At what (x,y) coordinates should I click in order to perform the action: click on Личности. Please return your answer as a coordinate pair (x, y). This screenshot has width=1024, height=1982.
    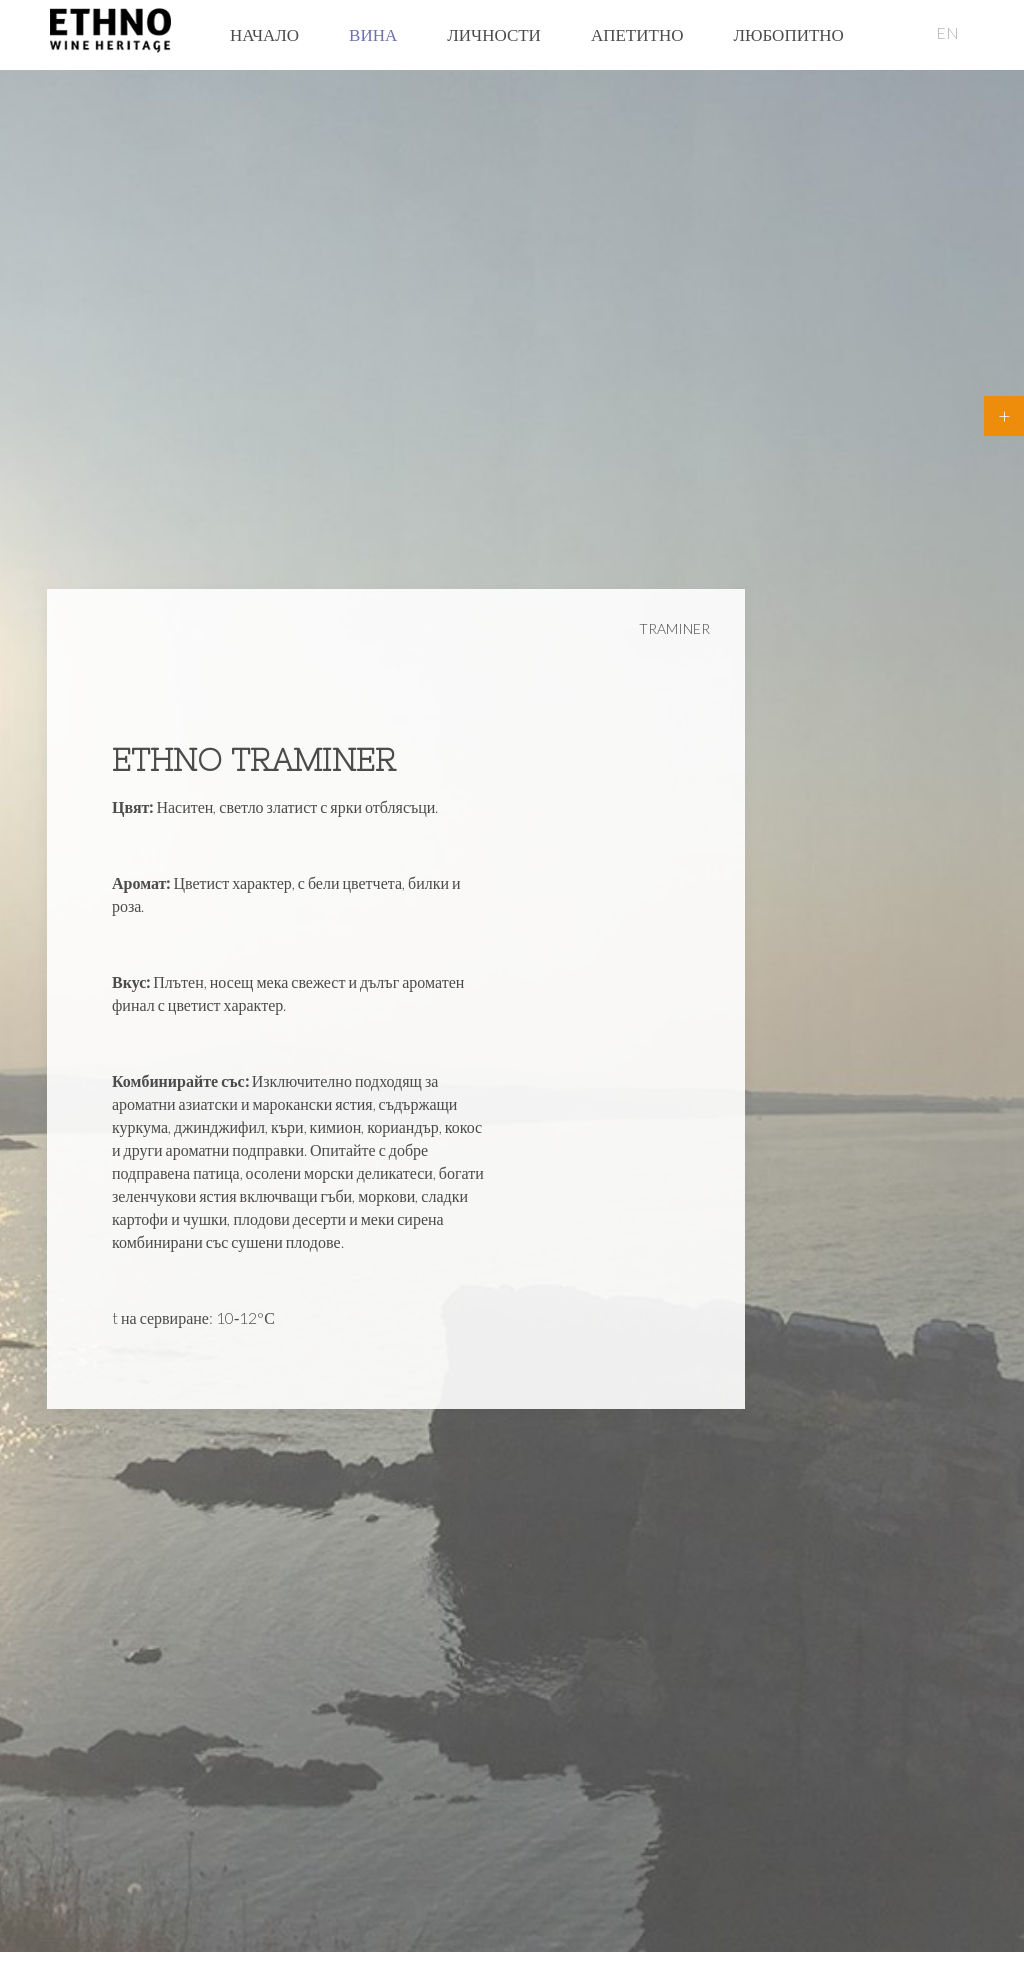
    Looking at the image, I should click on (494, 34).